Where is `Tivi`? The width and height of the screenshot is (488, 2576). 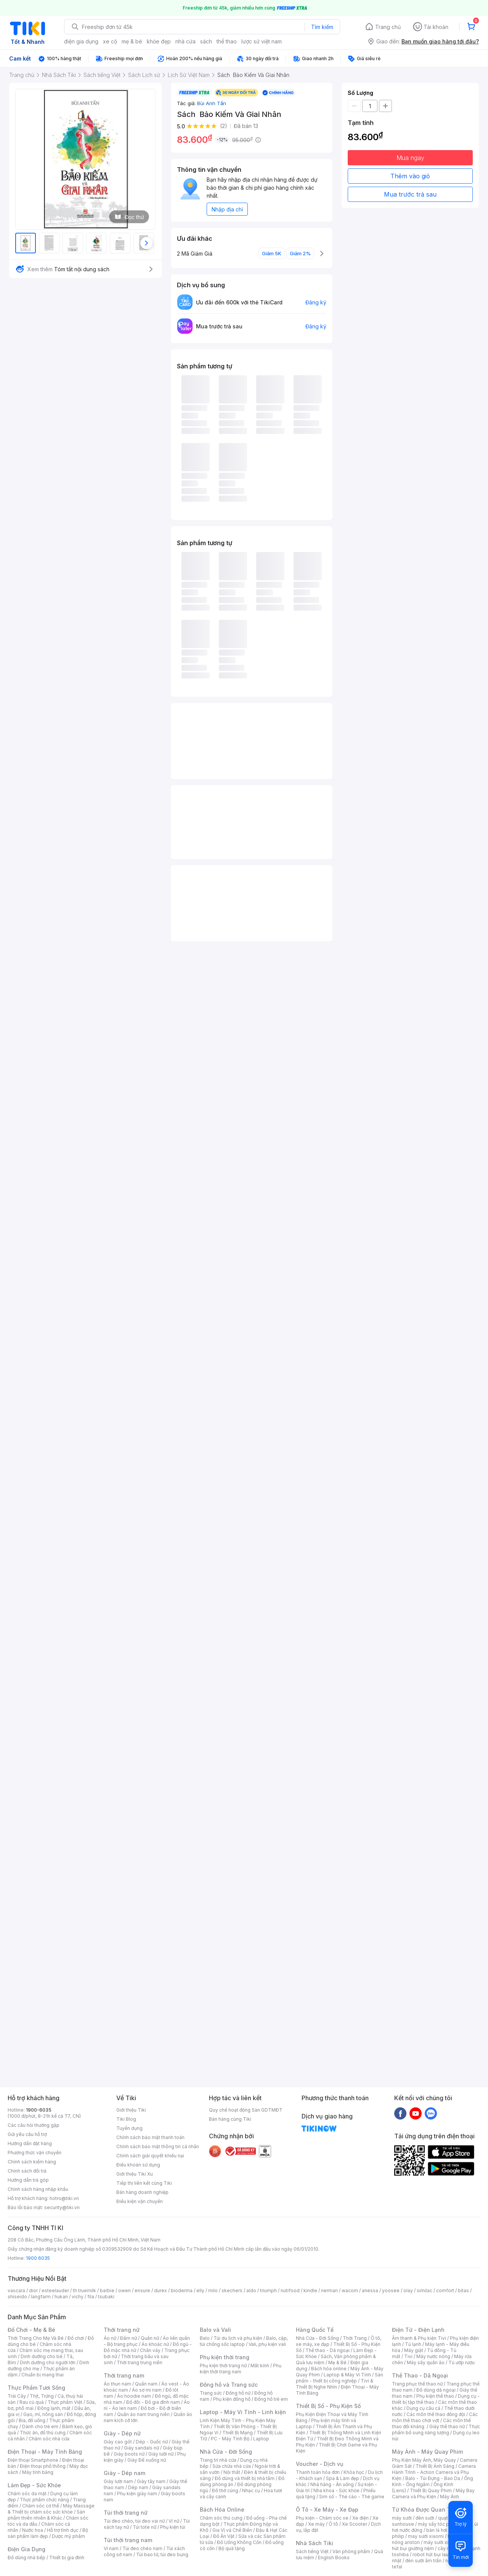
Tivi is located at coordinates (408, 2356).